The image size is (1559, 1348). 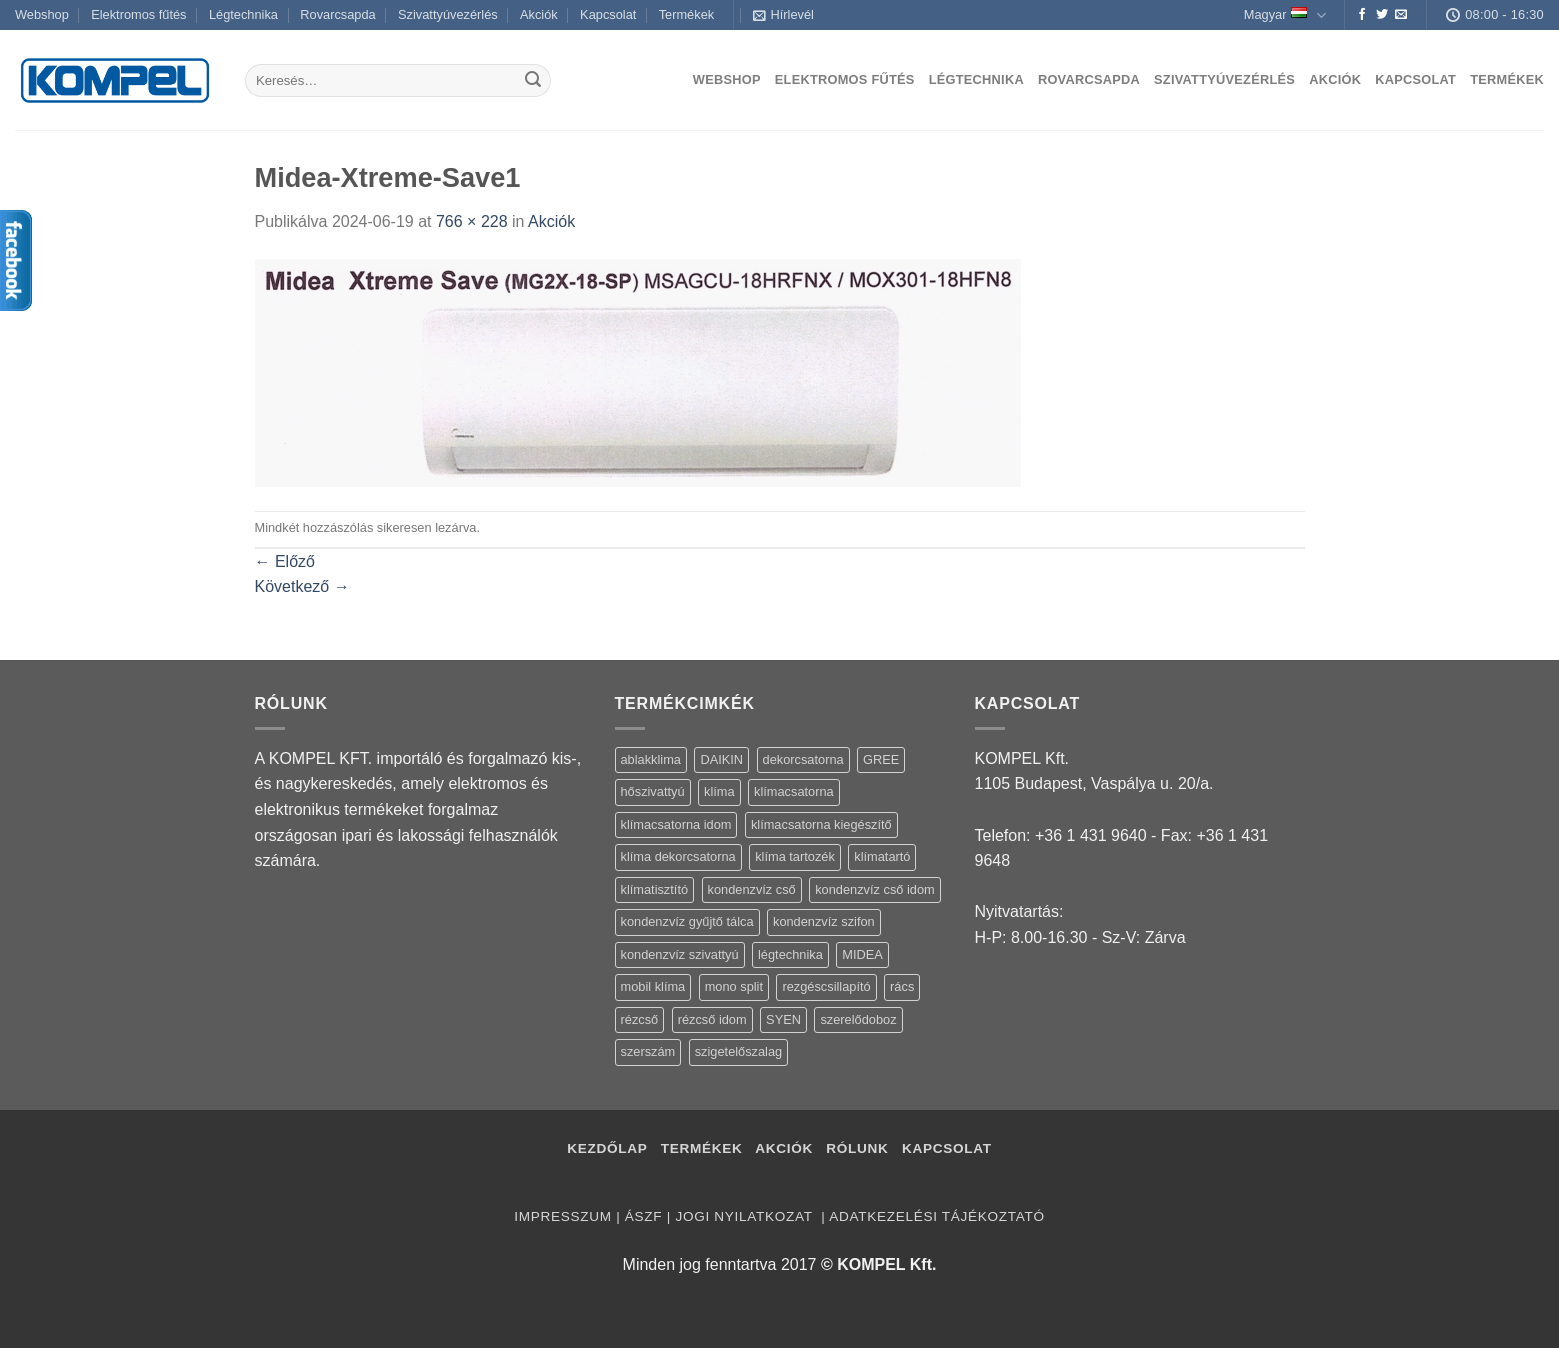 I want to click on SYEN [SYEN (3 termék)], so click(x=783, y=1019).